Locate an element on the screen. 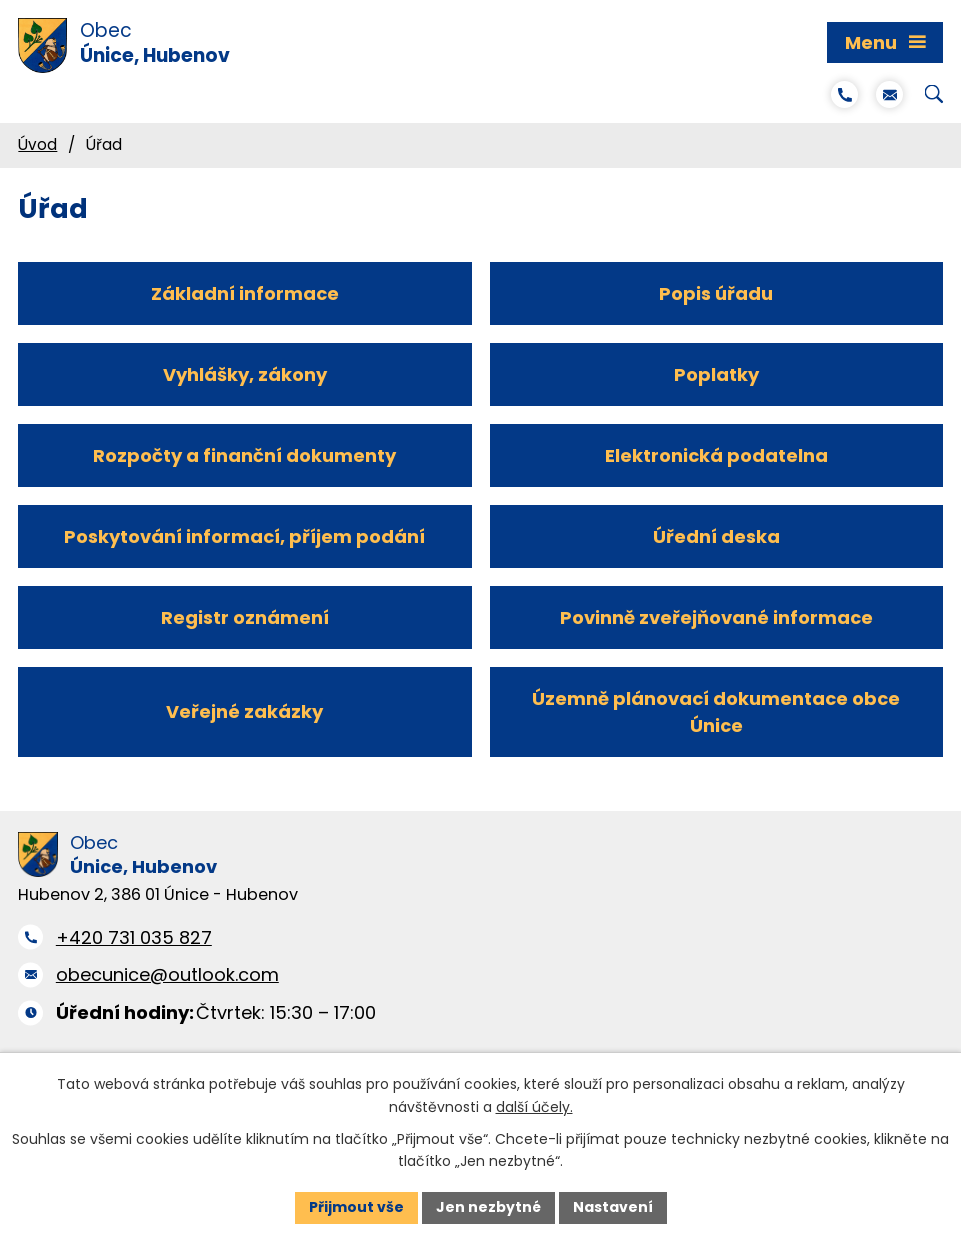  Úvod is located at coordinates (37, 144).